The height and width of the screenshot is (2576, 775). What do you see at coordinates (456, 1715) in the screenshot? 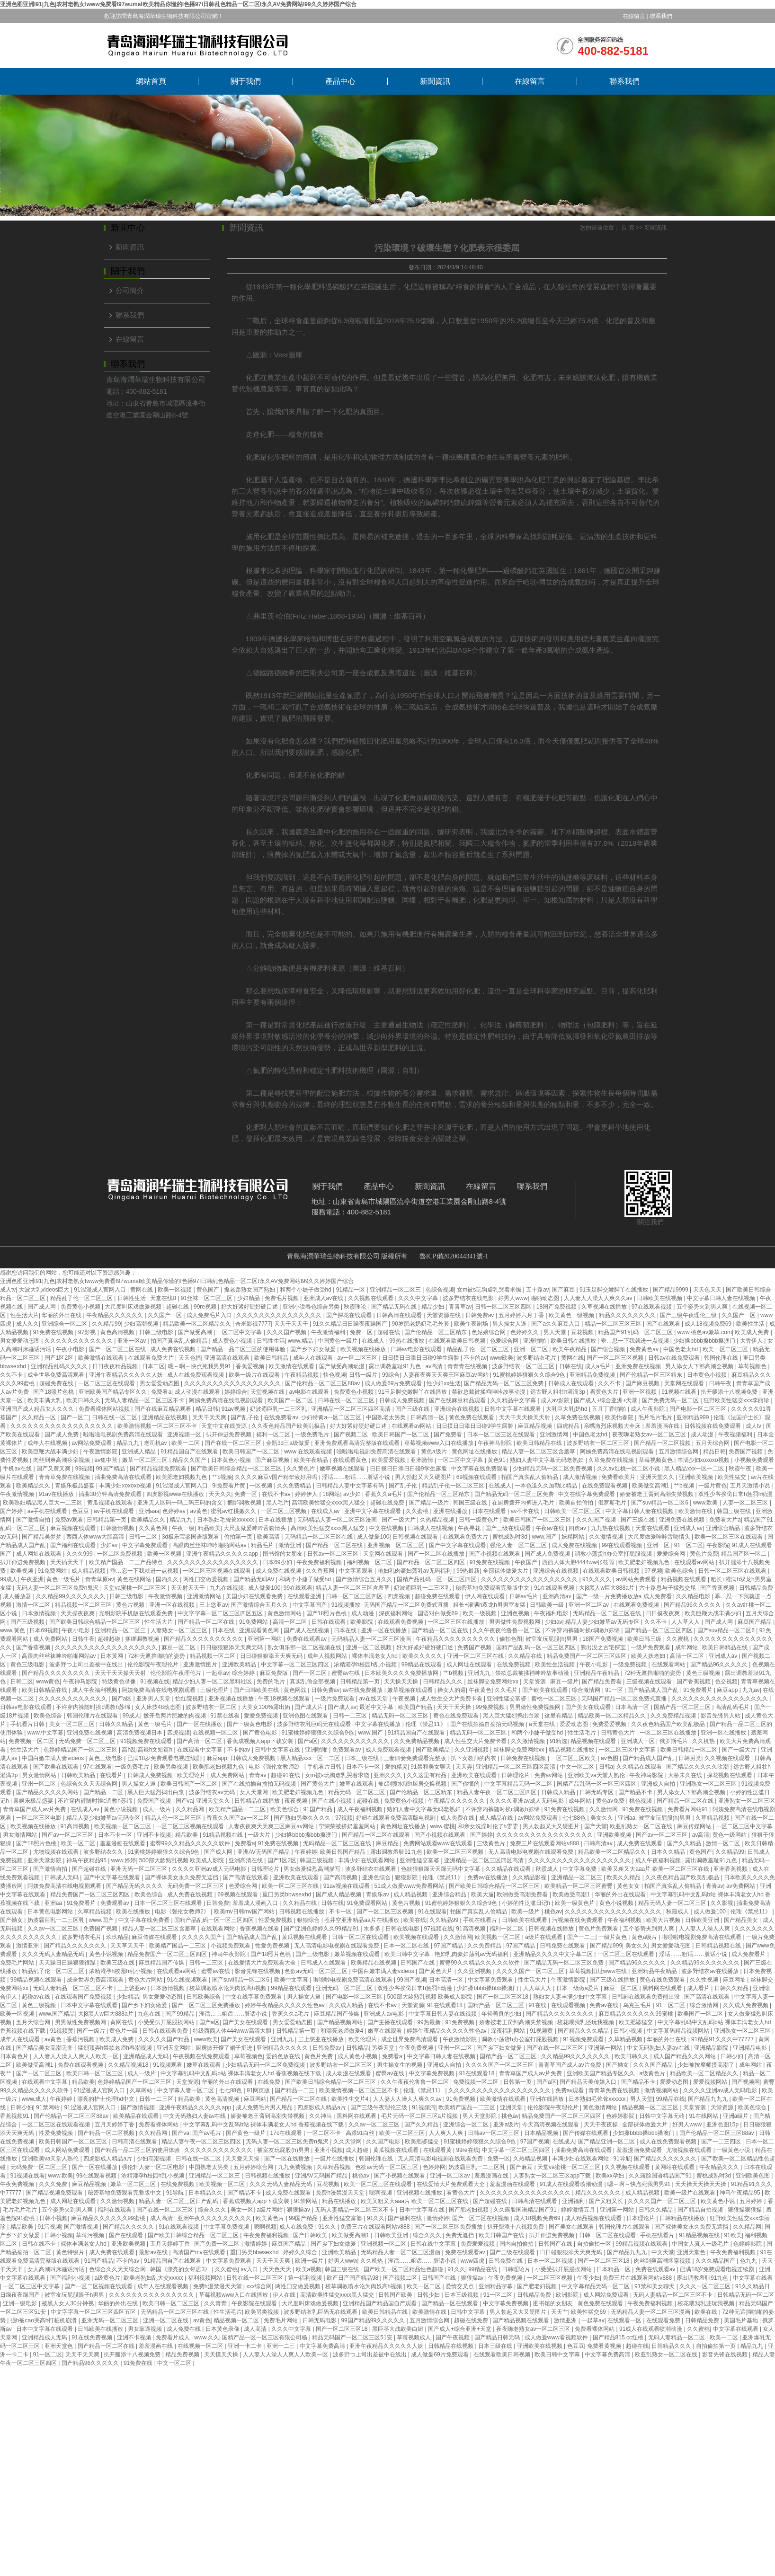
I see `黄色在线免费观看` at bounding box center [456, 1715].